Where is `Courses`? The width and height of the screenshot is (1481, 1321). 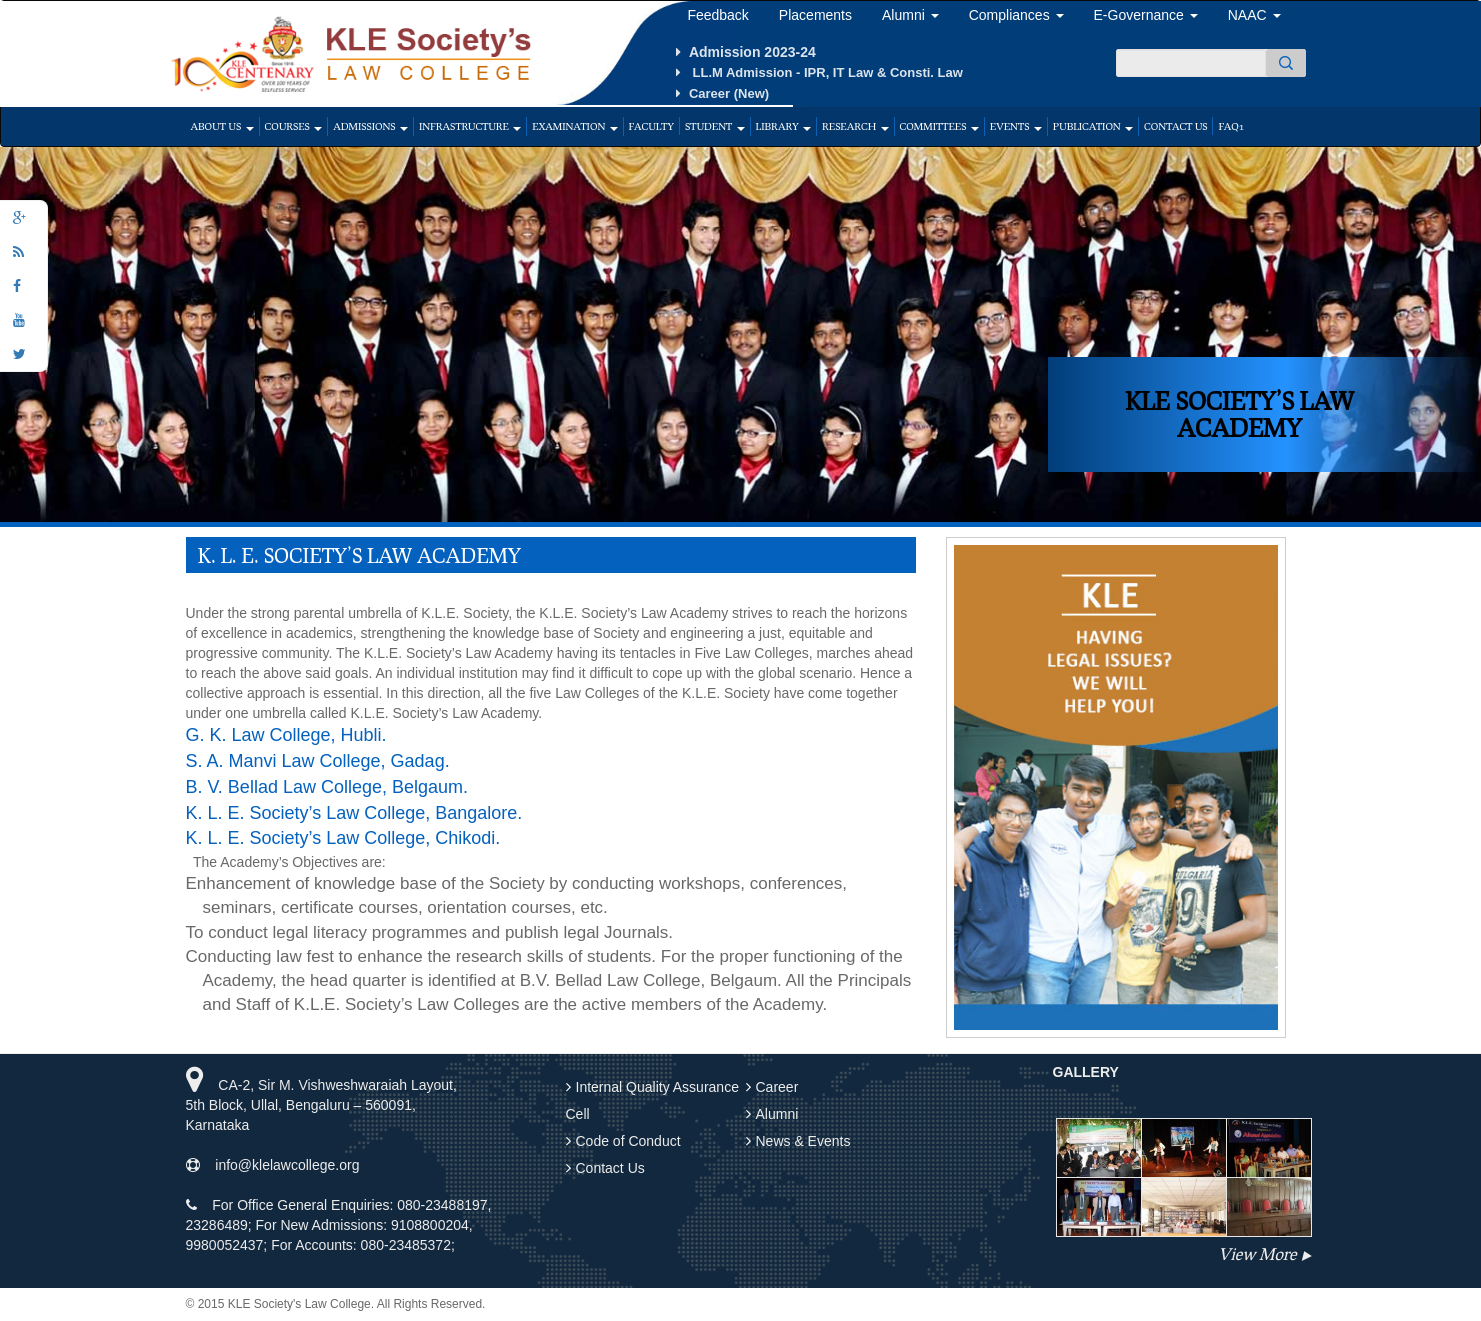 Courses is located at coordinates (294, 126).